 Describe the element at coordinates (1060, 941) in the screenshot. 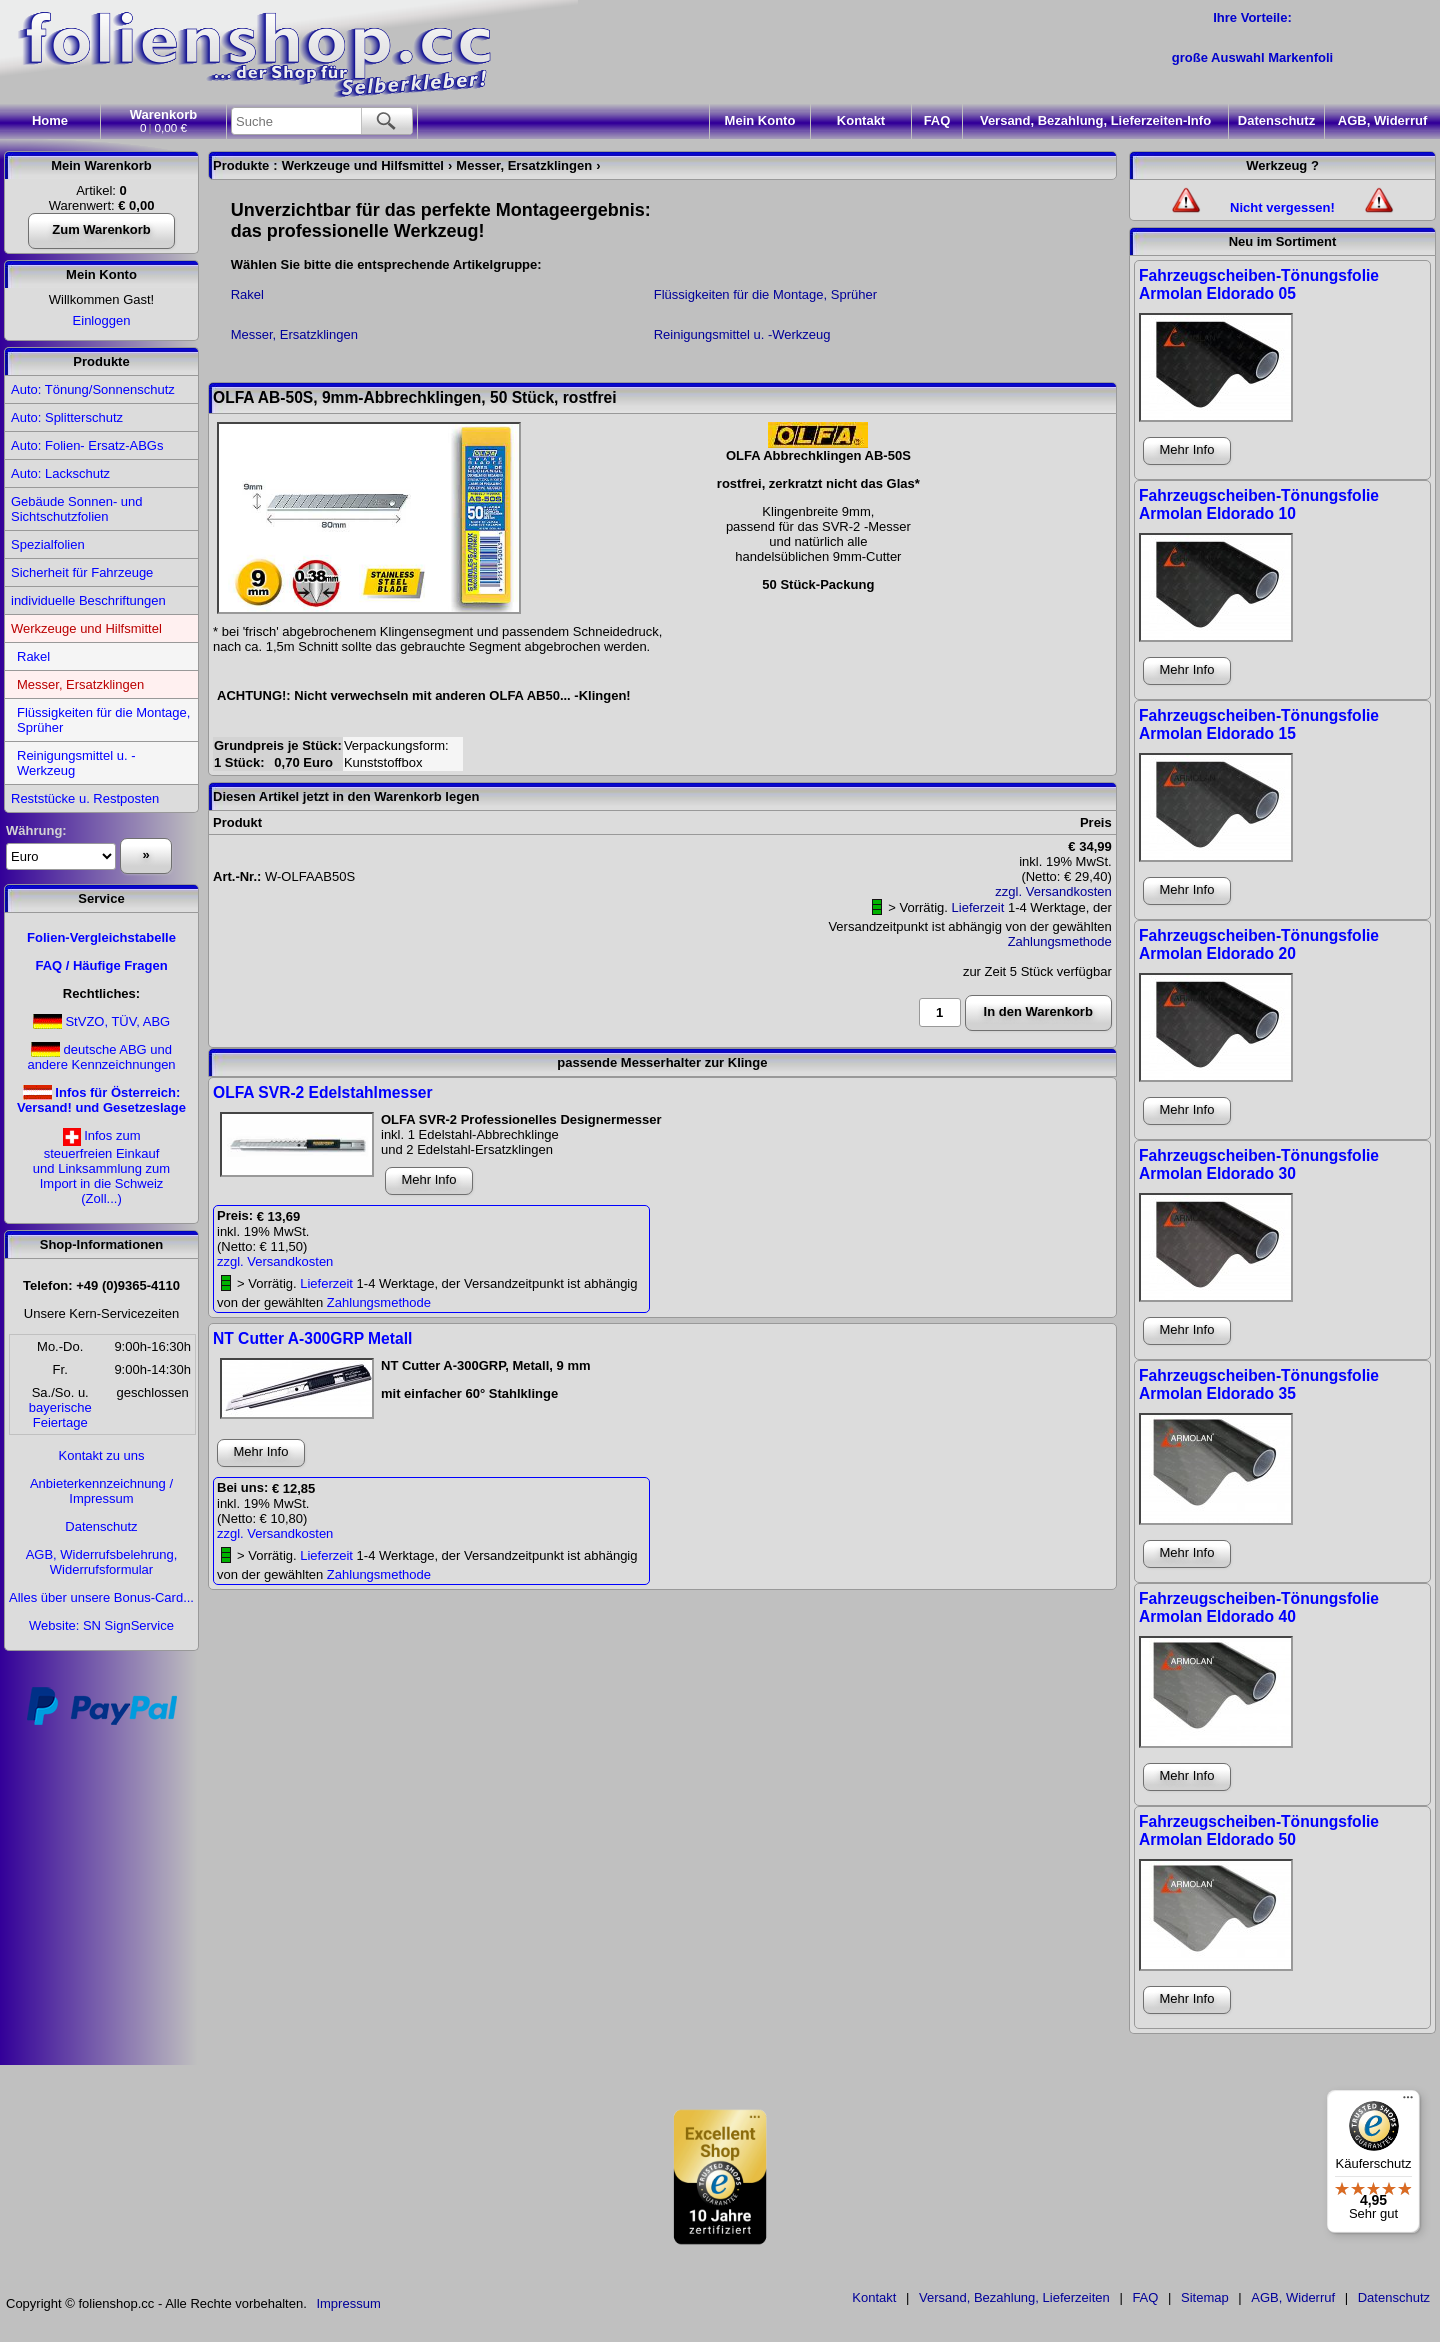

I see `Zahlungsmethode` at that location.